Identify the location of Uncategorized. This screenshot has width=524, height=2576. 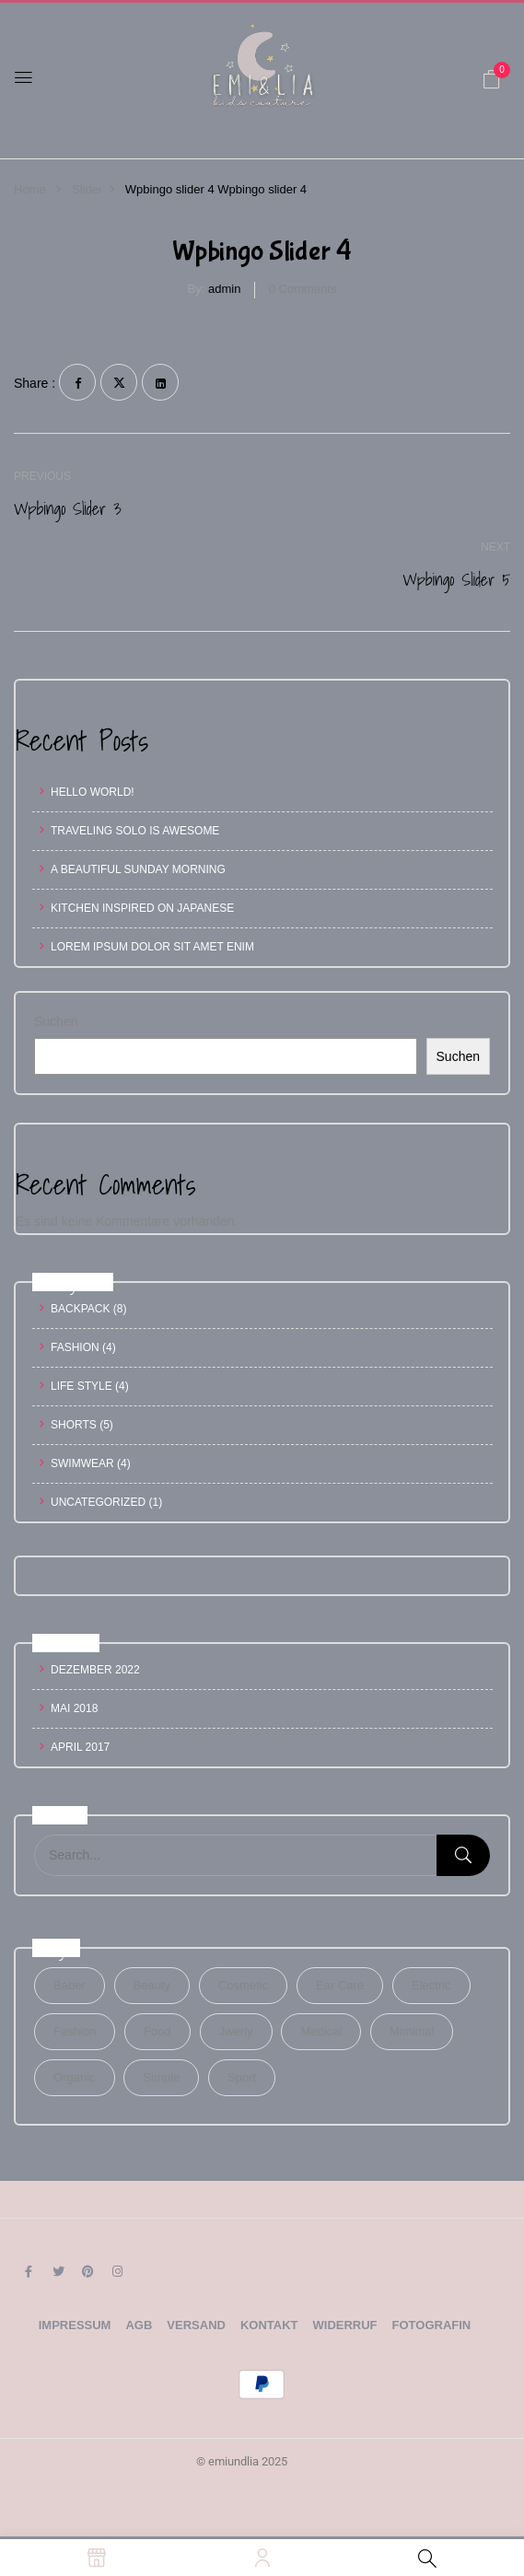
(98, 1502).